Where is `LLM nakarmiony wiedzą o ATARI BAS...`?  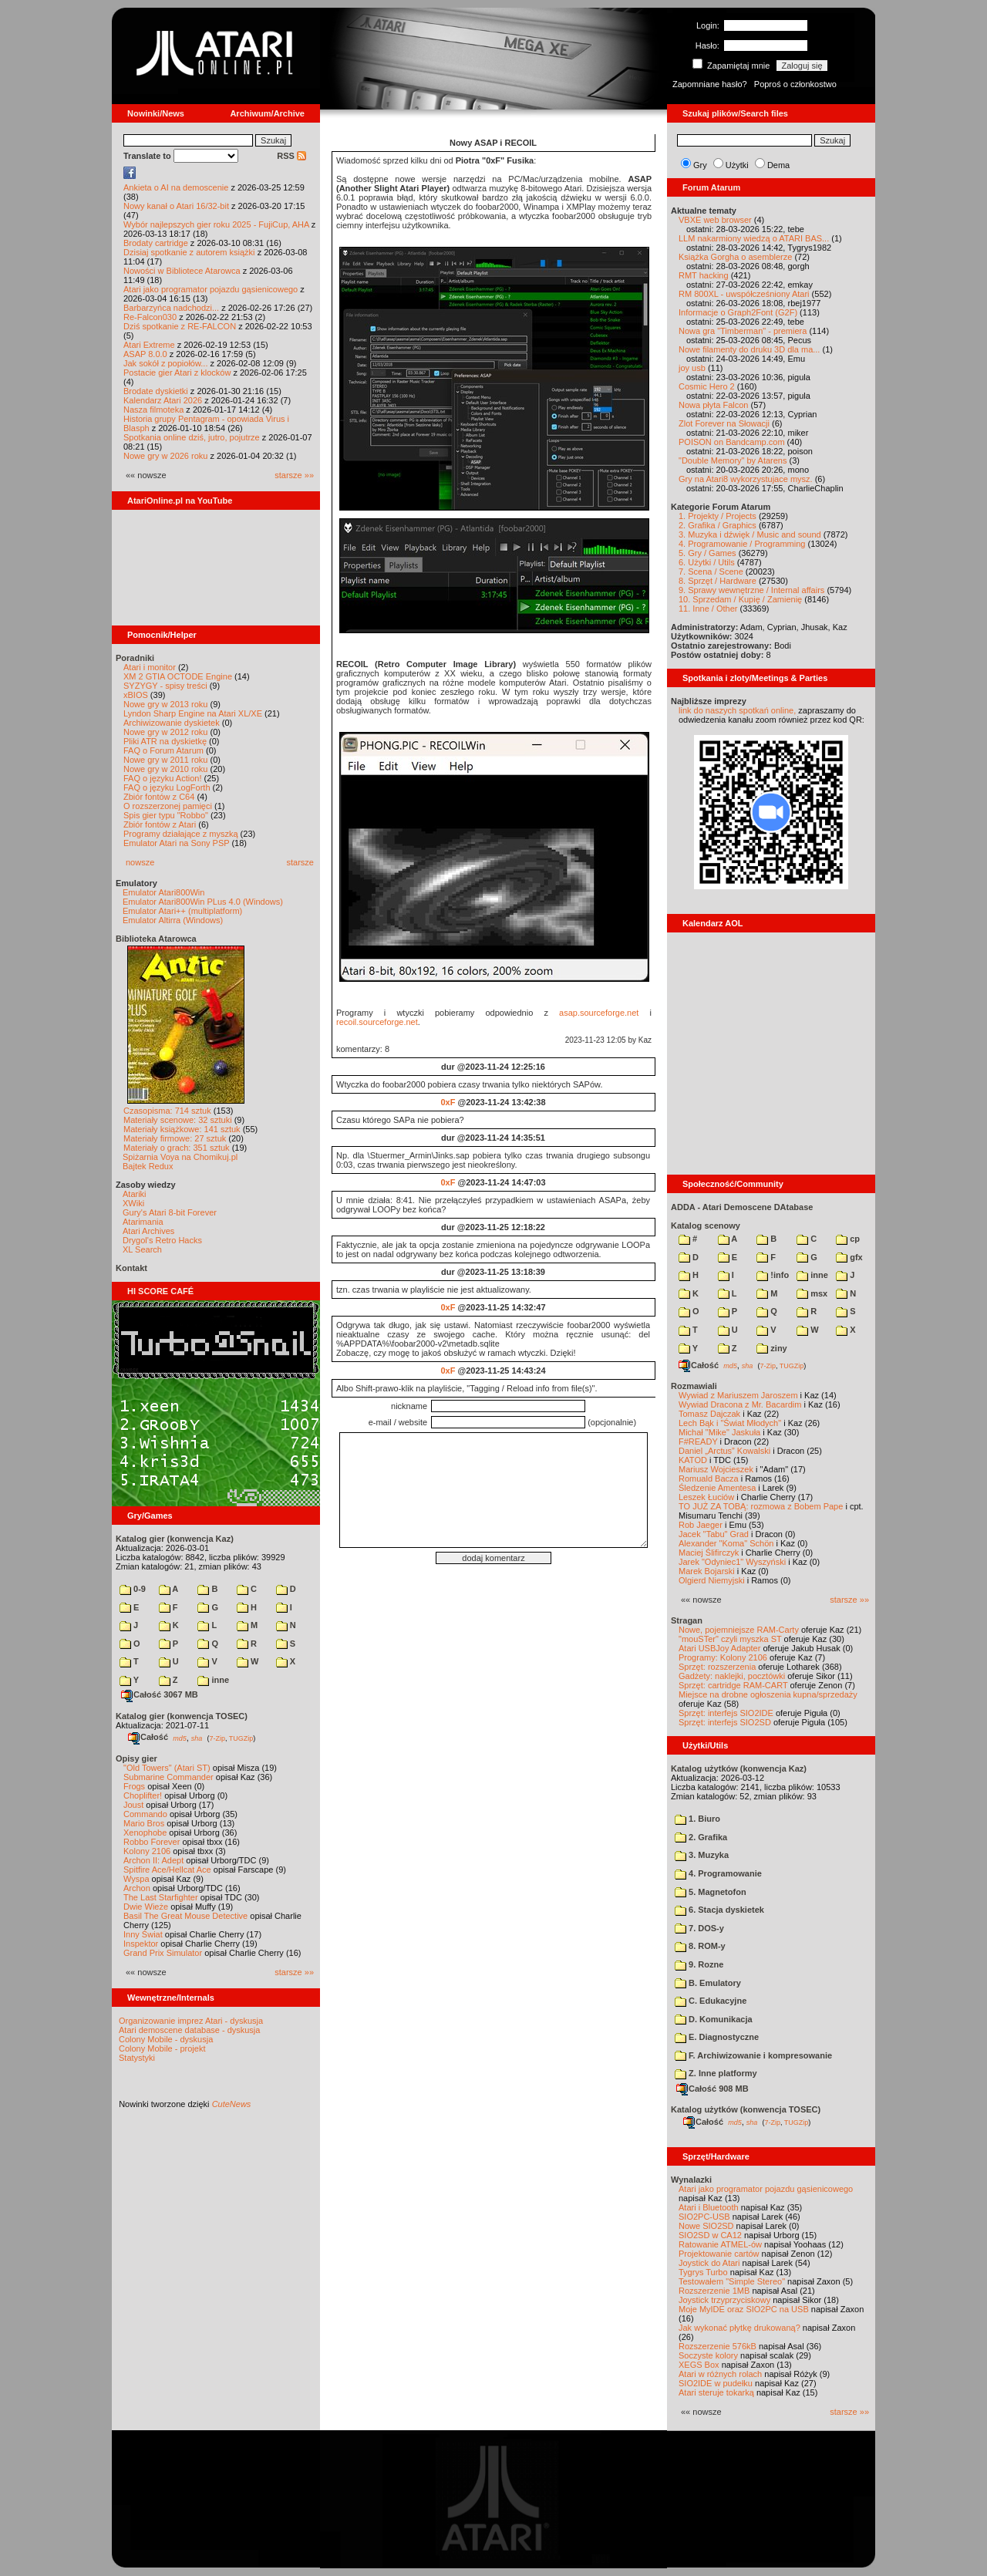 LLM nakarmiony wiedzą o ATARI BAS... is located at coordinates (754, 238).